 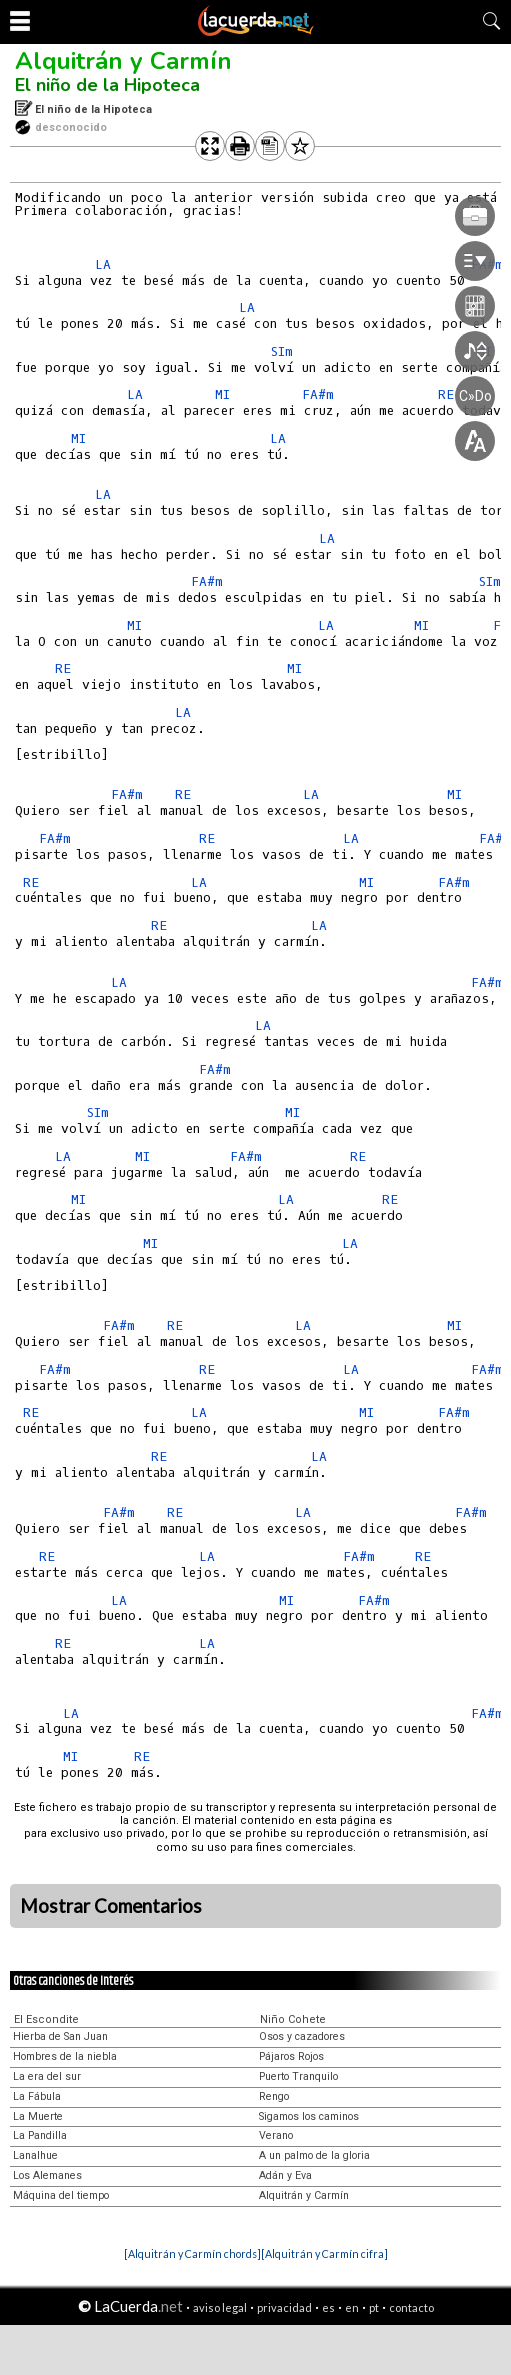 I want to click on Pájaros Rojos, so click(x=291, y=2056).